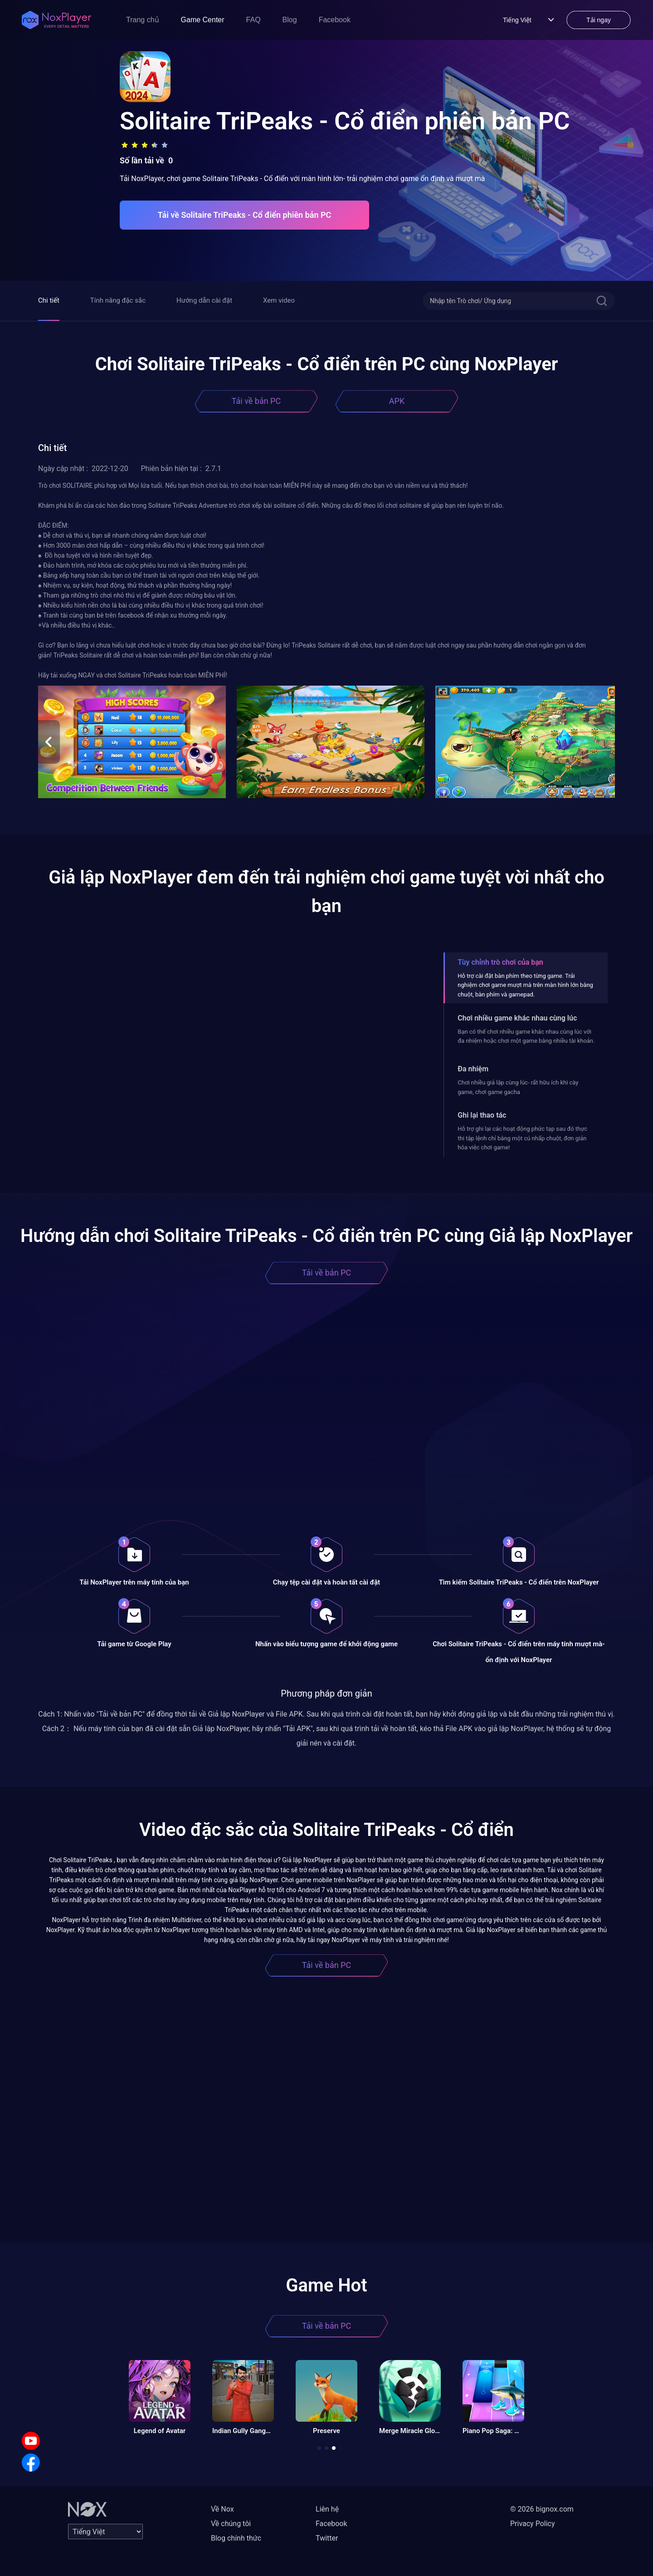 The width and height of the screenshot is (653, 2576). Describe the element at coordinates (525, 985) in the screenshot. I see `Hỗ trợ cài đặt bàn phím theo từng game. Trải nghiệm chơi game mượt mà trên màn hình lớn bằng chuột, bàn phím và gamepad.` at that location.